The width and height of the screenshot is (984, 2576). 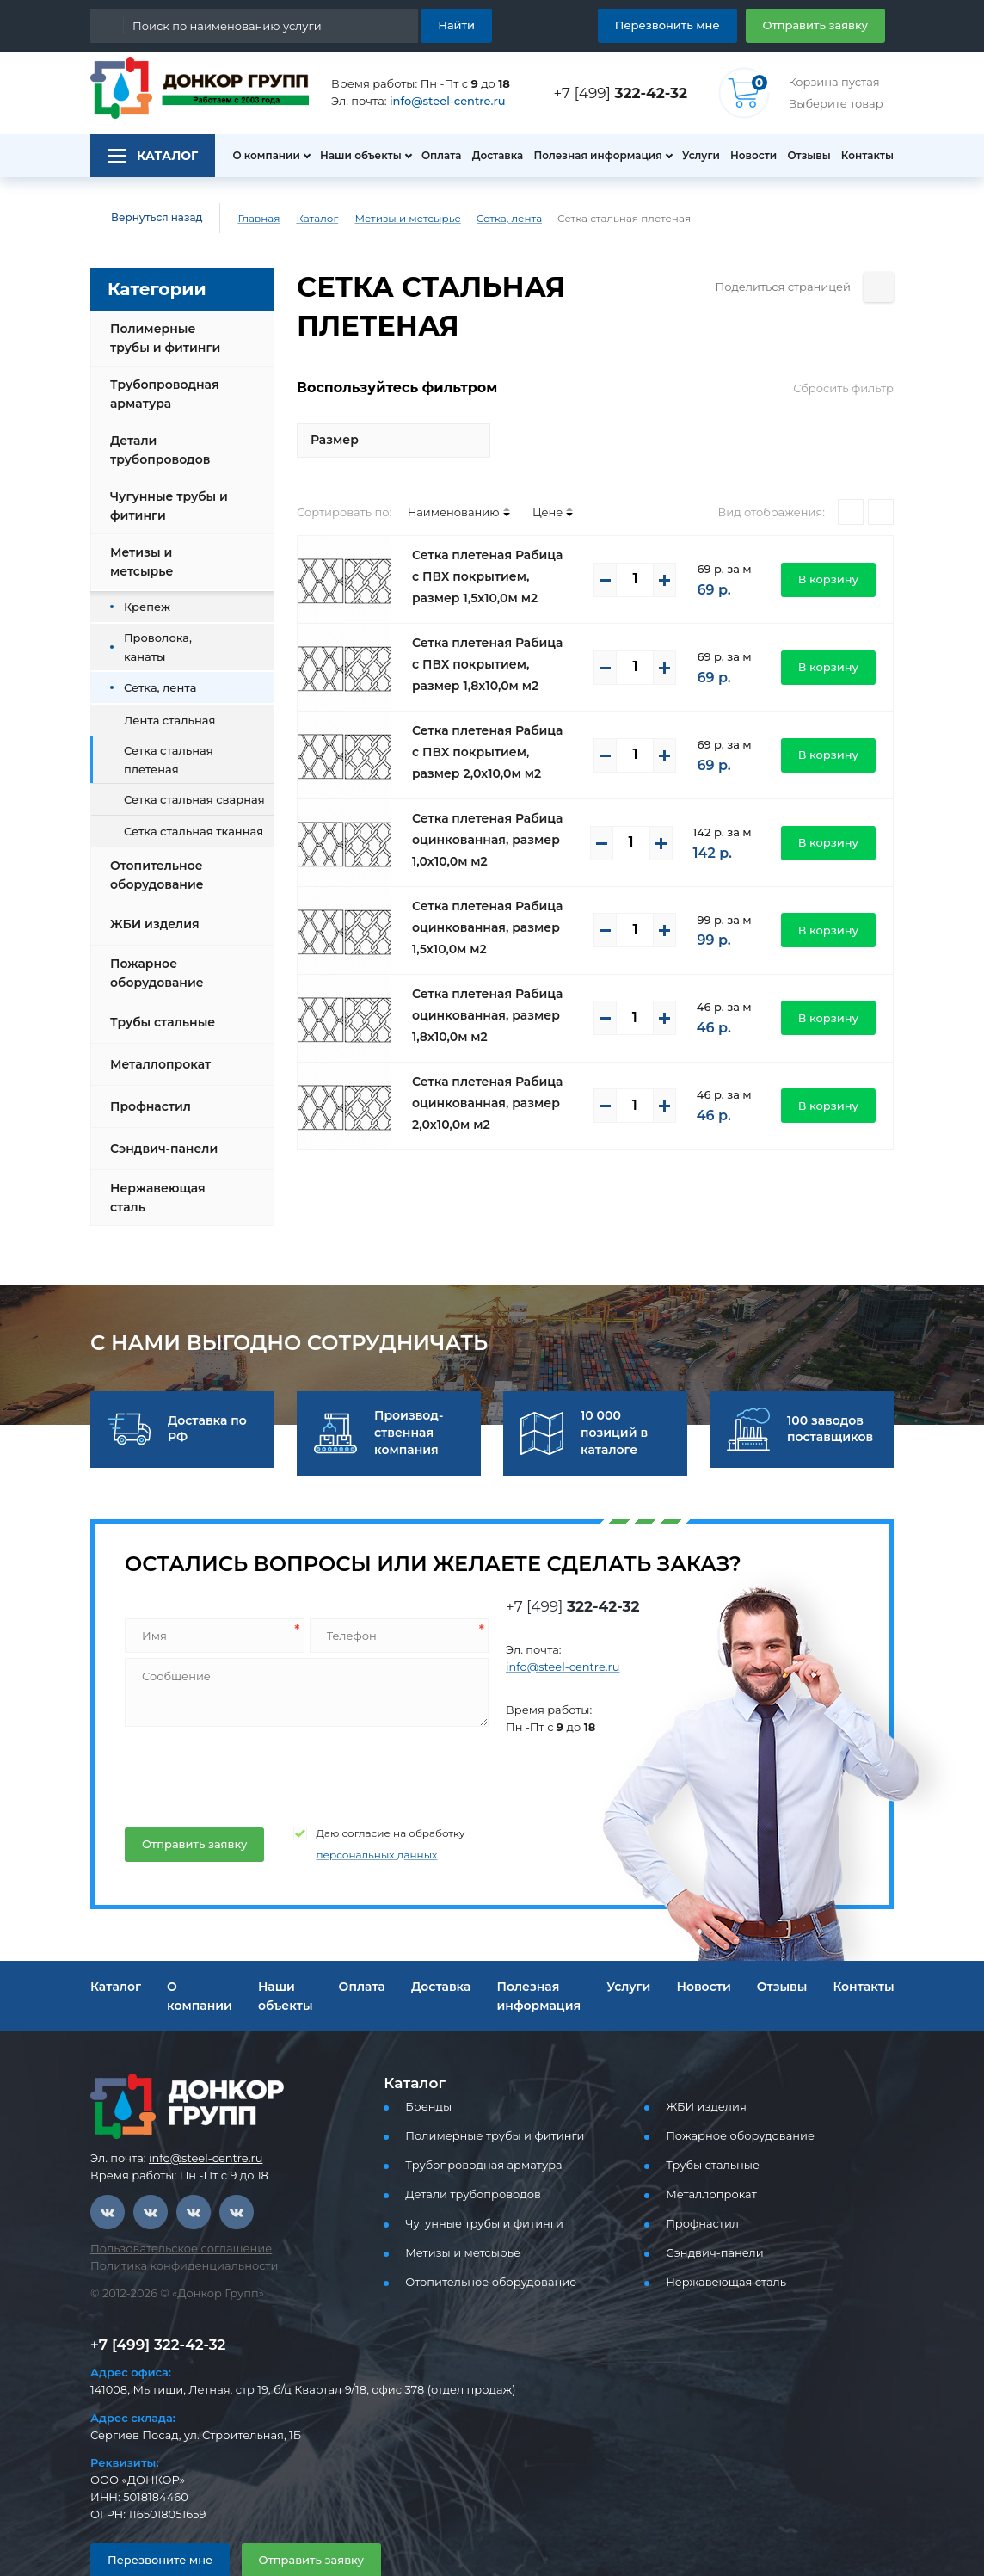 I want to click on О компании, so click(x=257, y=156).